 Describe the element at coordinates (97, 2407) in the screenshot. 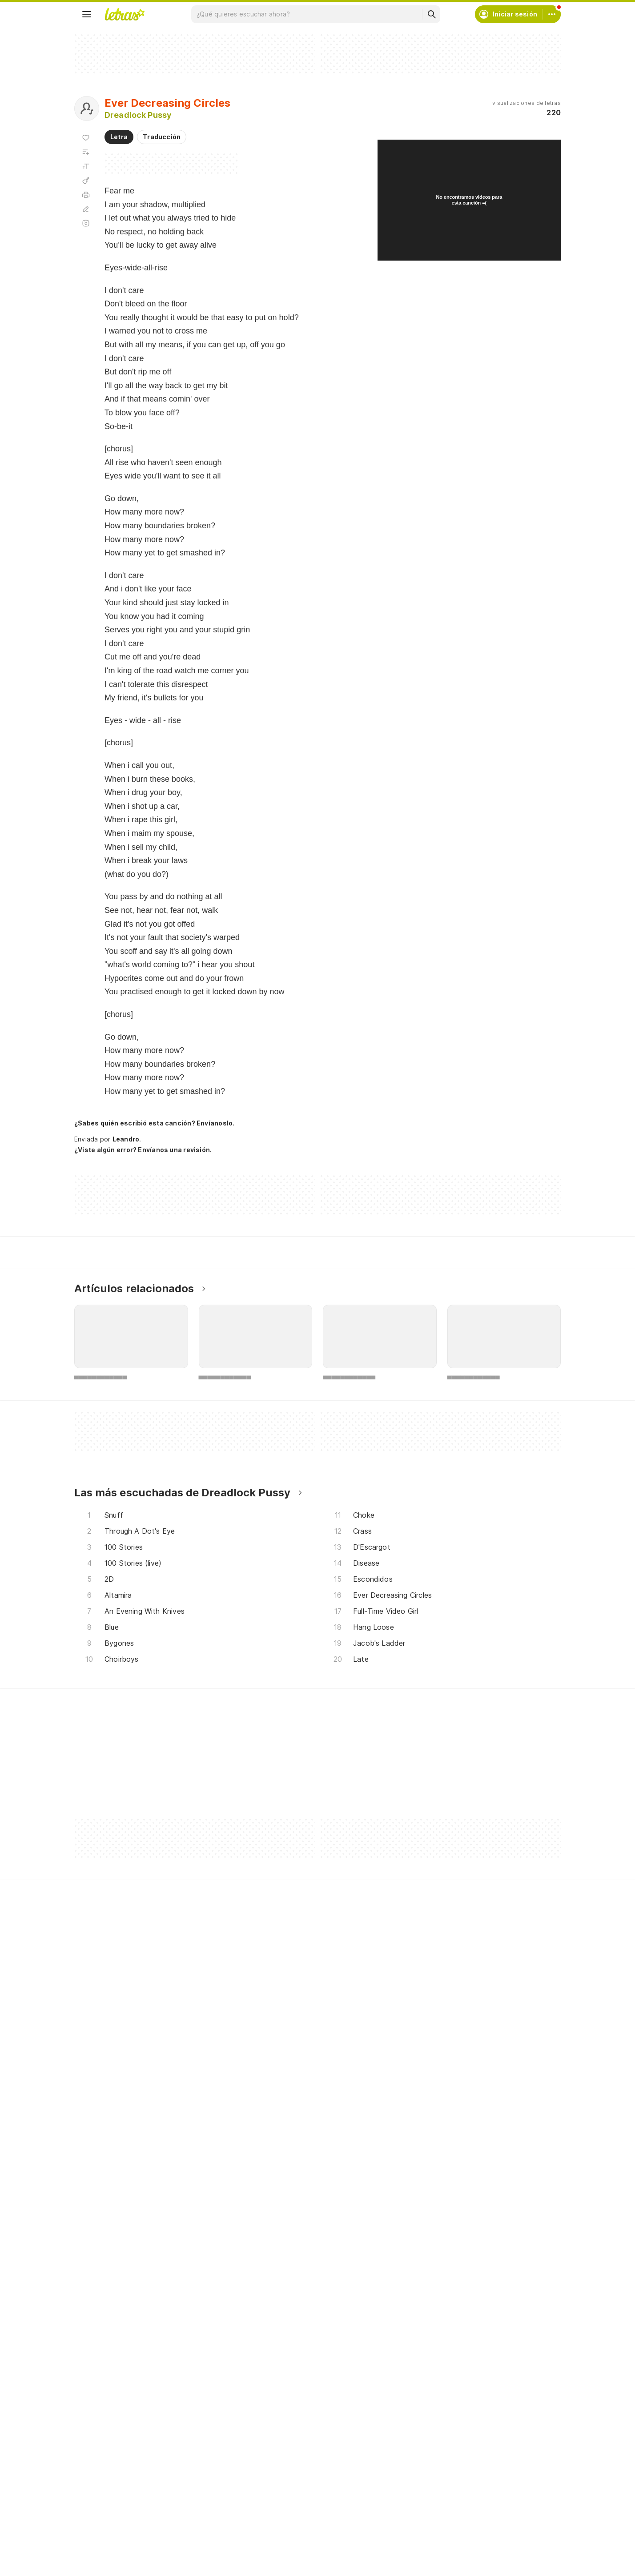

I see `Playlists` at that location.